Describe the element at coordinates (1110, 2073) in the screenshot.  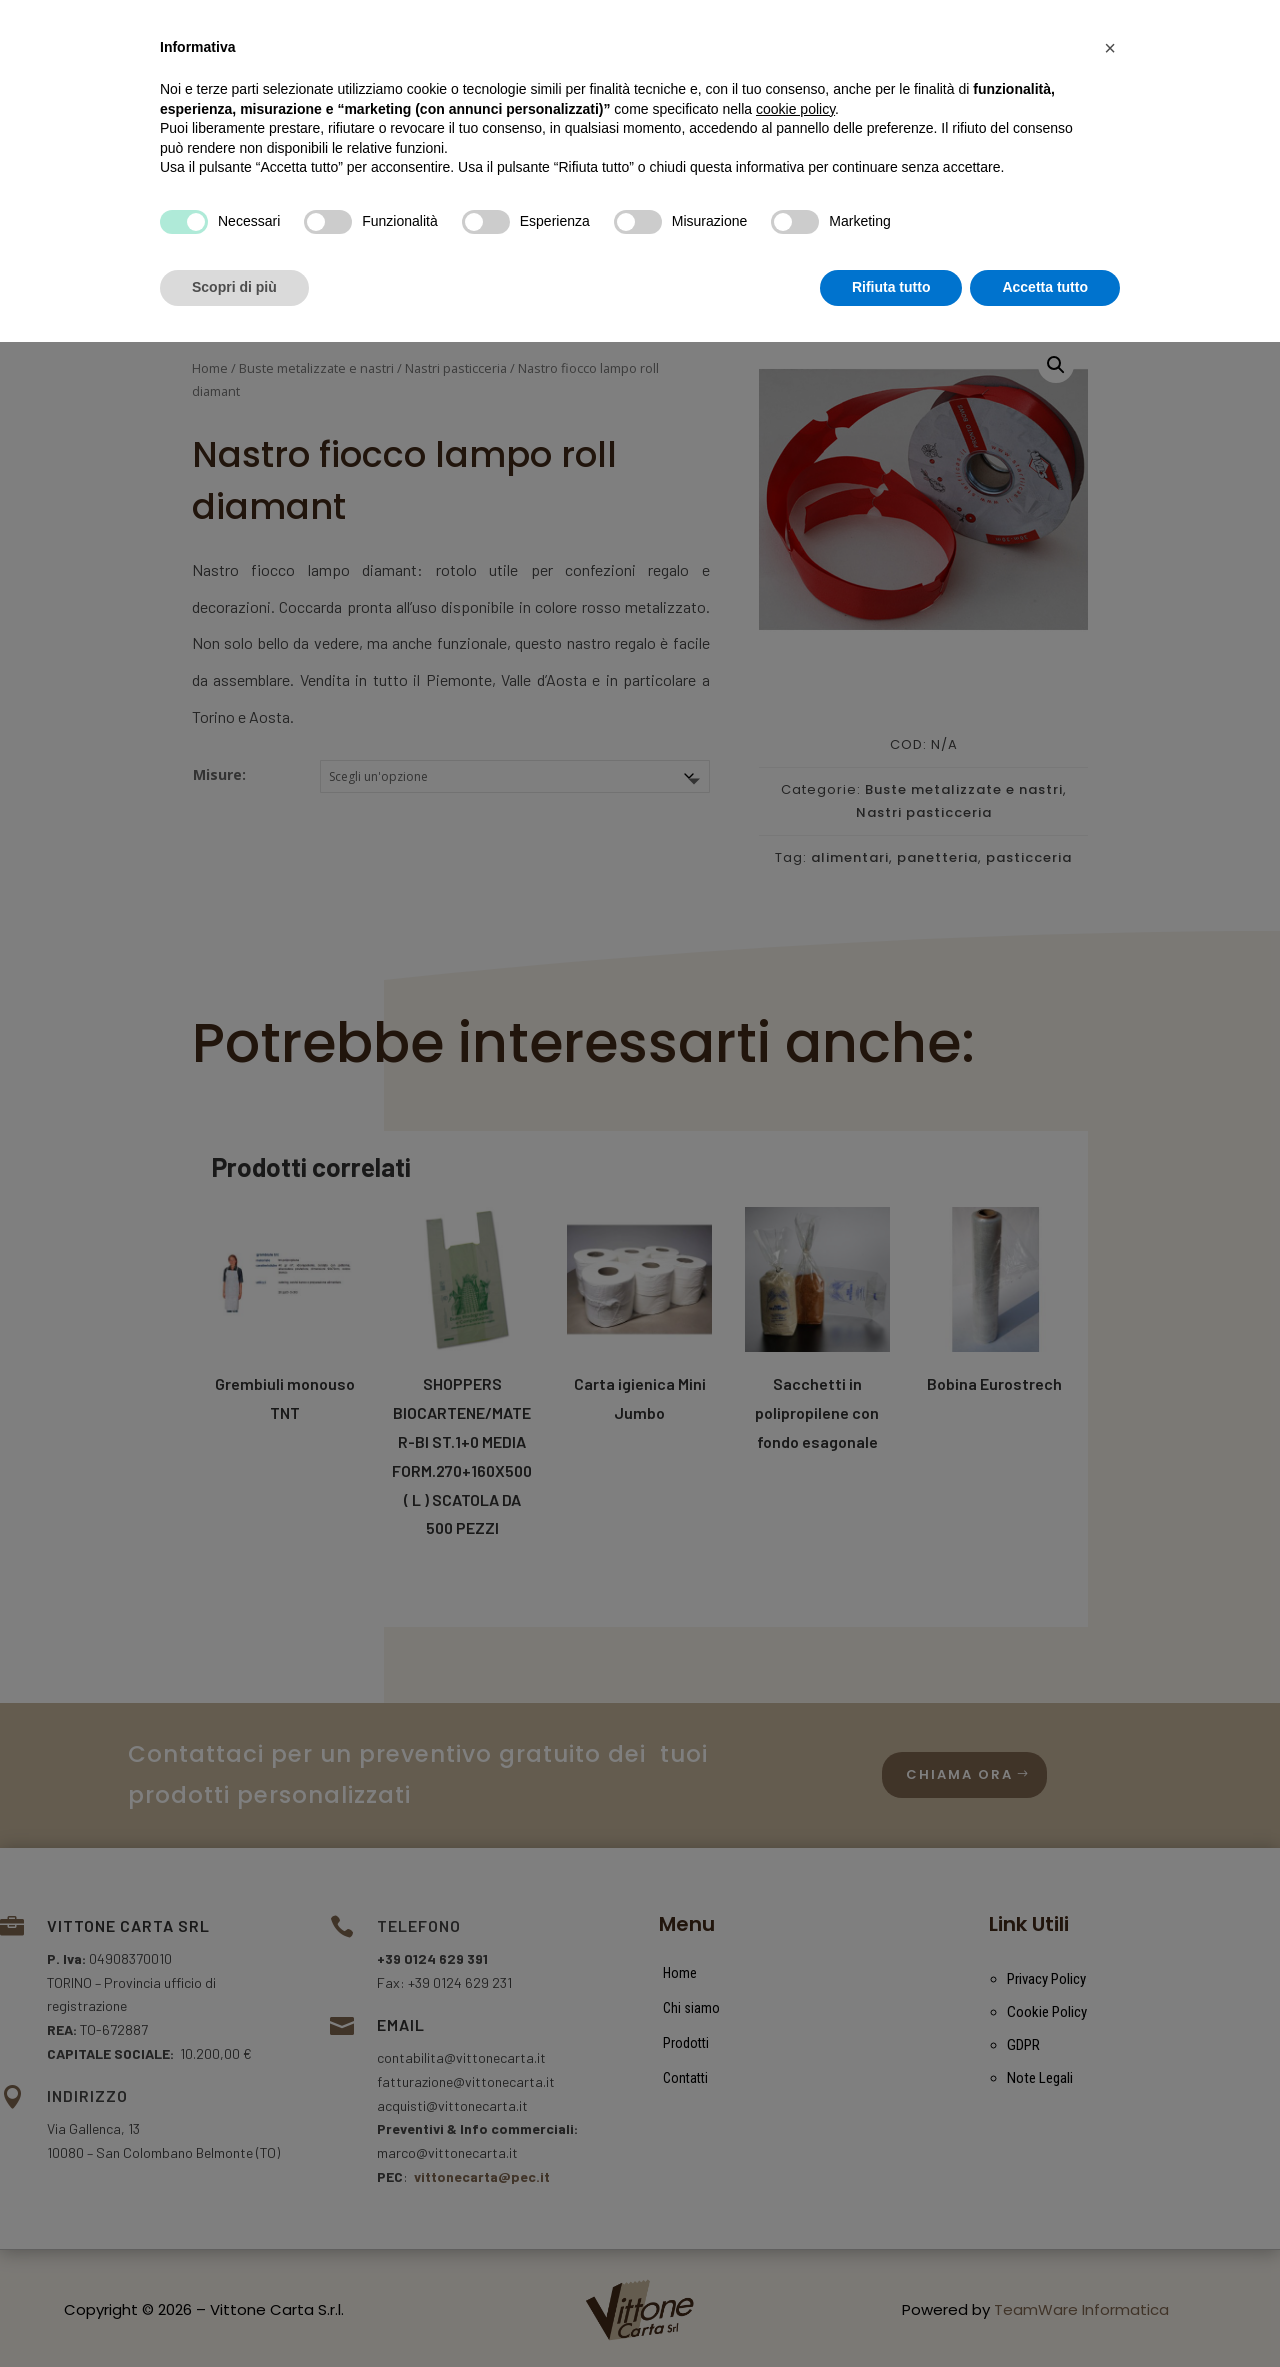
I see `[button]` at that location.